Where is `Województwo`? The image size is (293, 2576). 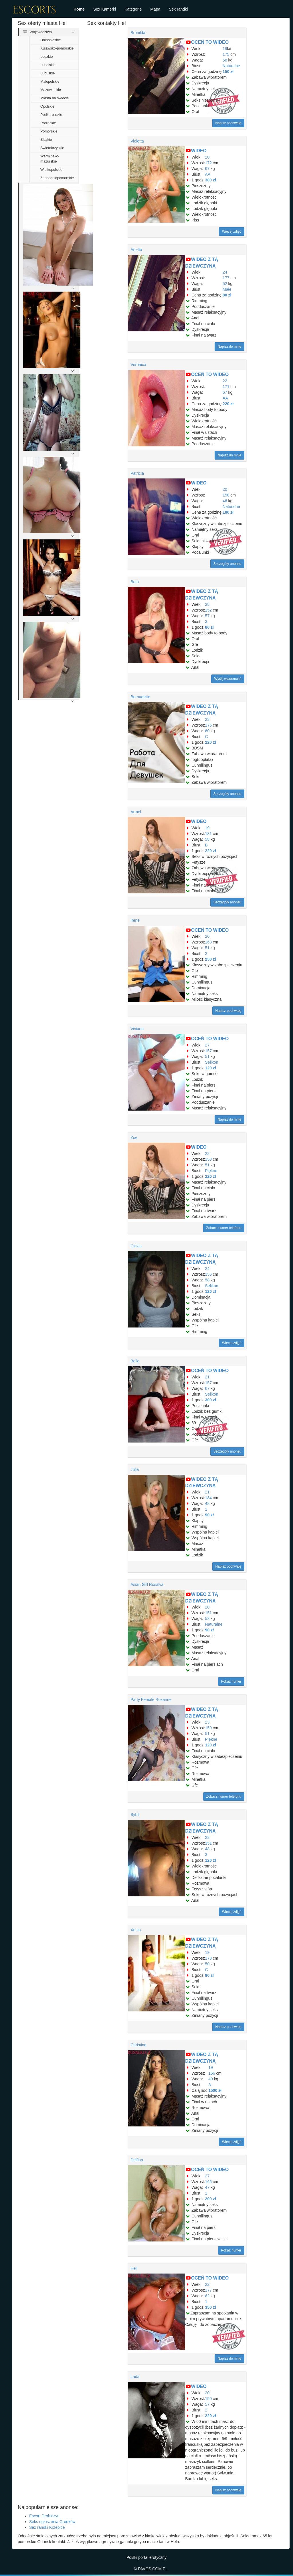 Województwo is located at coordinates (37, 32).